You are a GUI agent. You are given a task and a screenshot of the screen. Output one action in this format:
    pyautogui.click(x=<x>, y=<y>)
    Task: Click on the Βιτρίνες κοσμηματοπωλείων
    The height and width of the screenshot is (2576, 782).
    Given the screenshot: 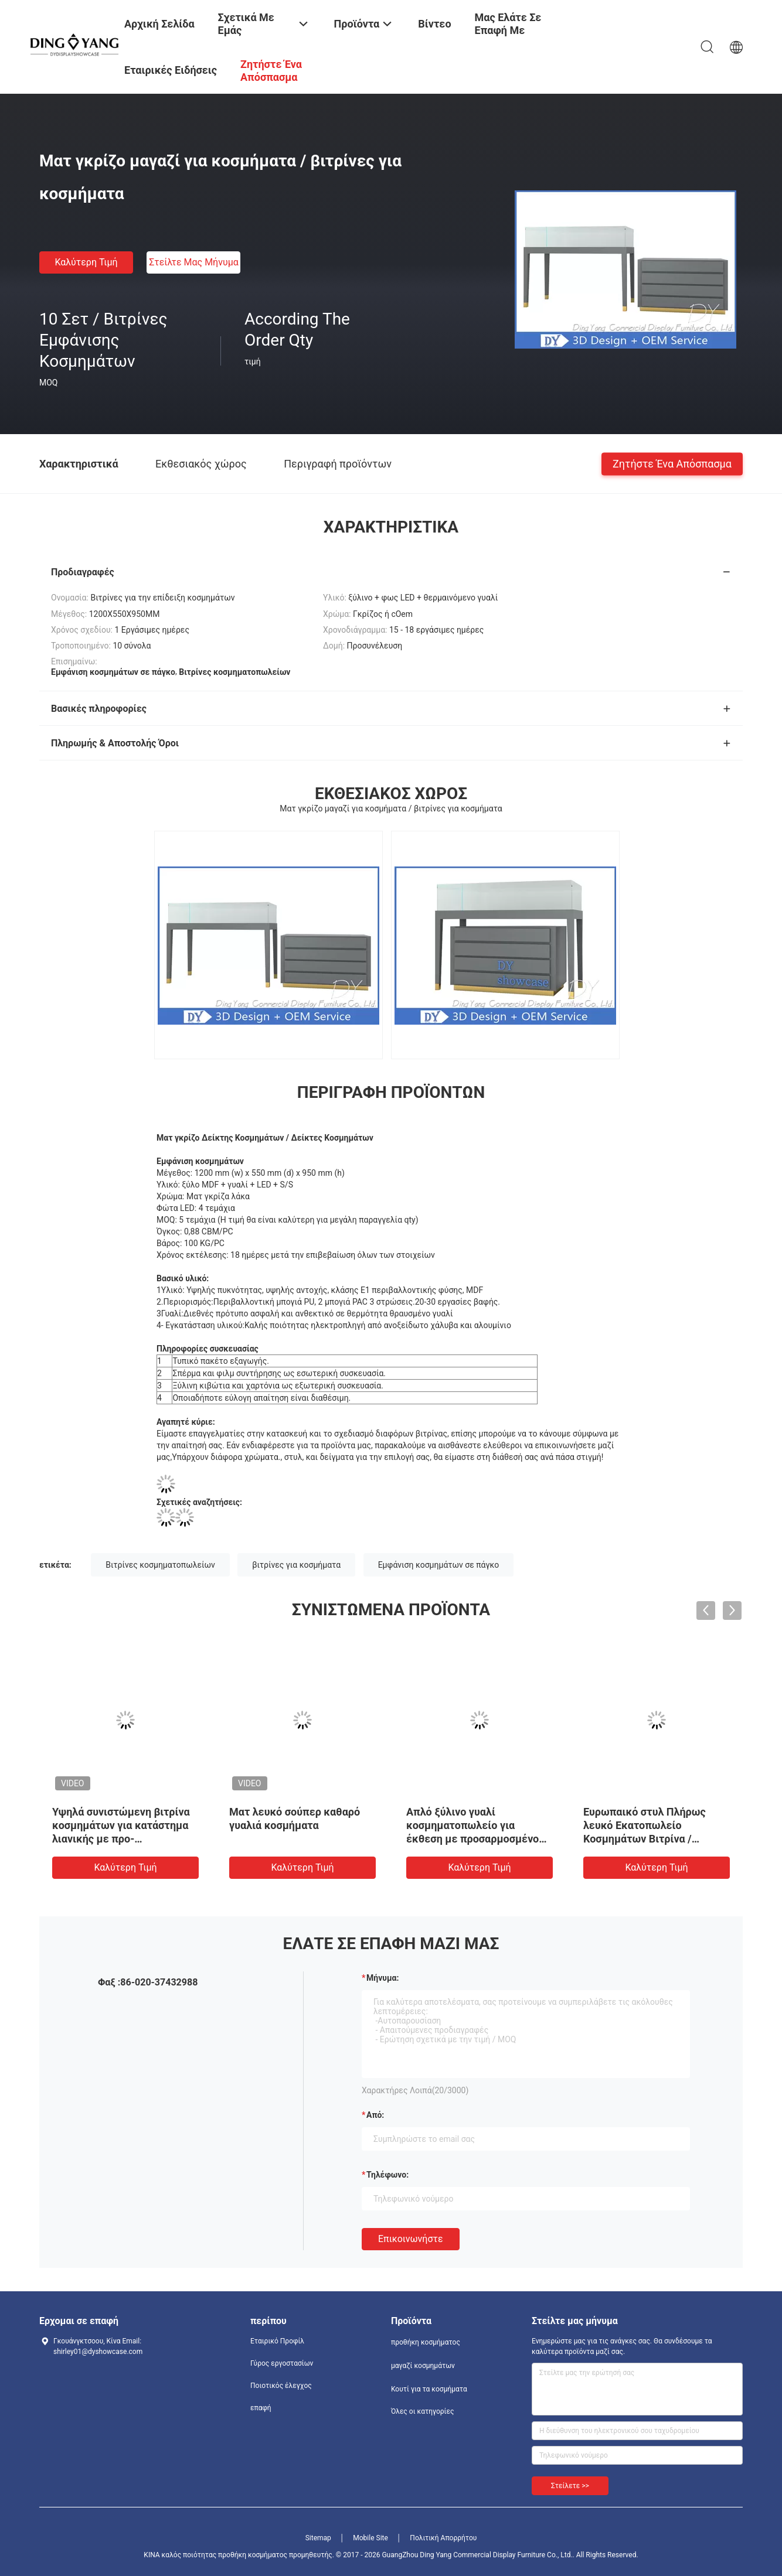 What is the action you would take?
    pyautogui.click(x=160, y=1565)
    